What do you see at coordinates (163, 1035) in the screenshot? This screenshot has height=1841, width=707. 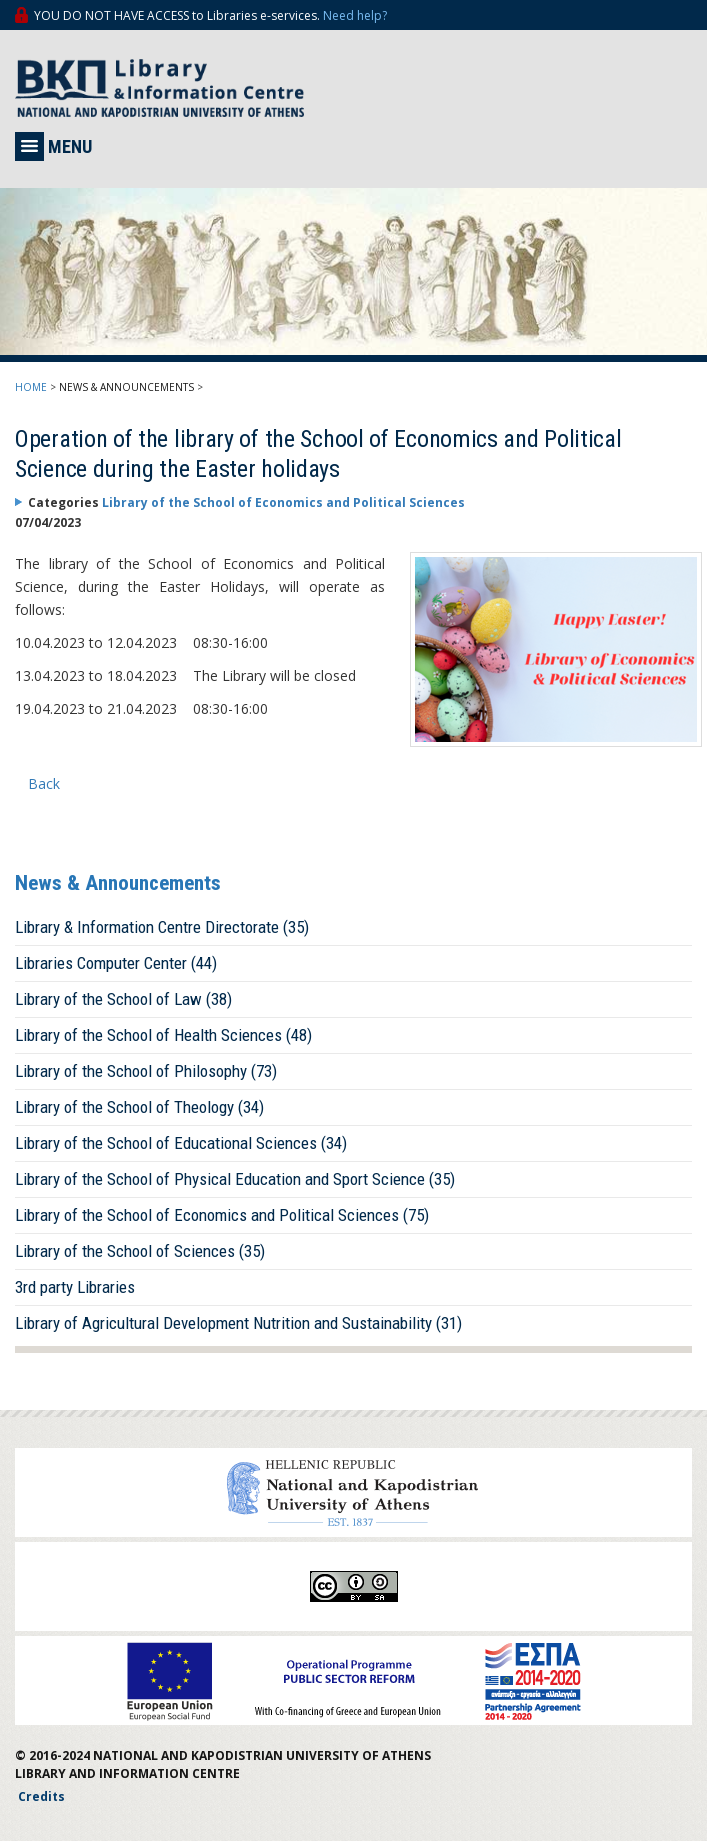 I see `Library of the School of Health Sciences (48)` at bounding box center [163, 1035].